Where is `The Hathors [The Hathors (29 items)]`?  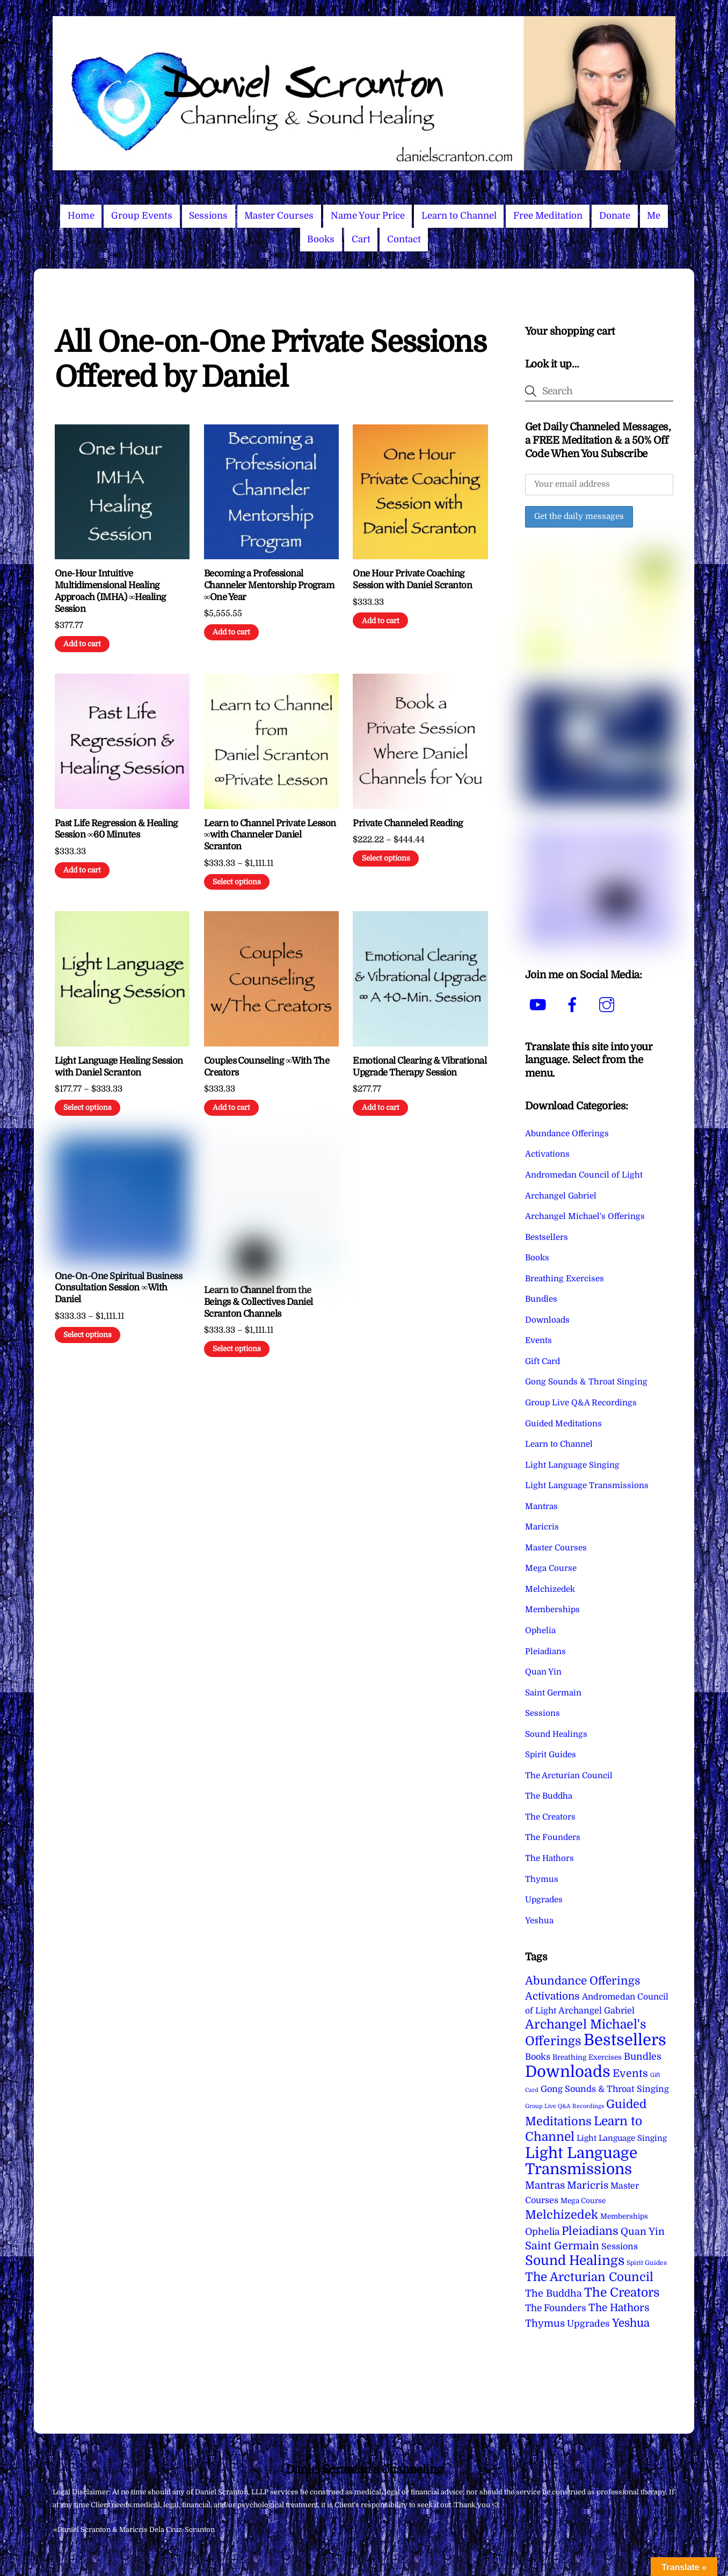 The Hathors [The Hathors (29 items)] is located at coordinates (619, 2308).